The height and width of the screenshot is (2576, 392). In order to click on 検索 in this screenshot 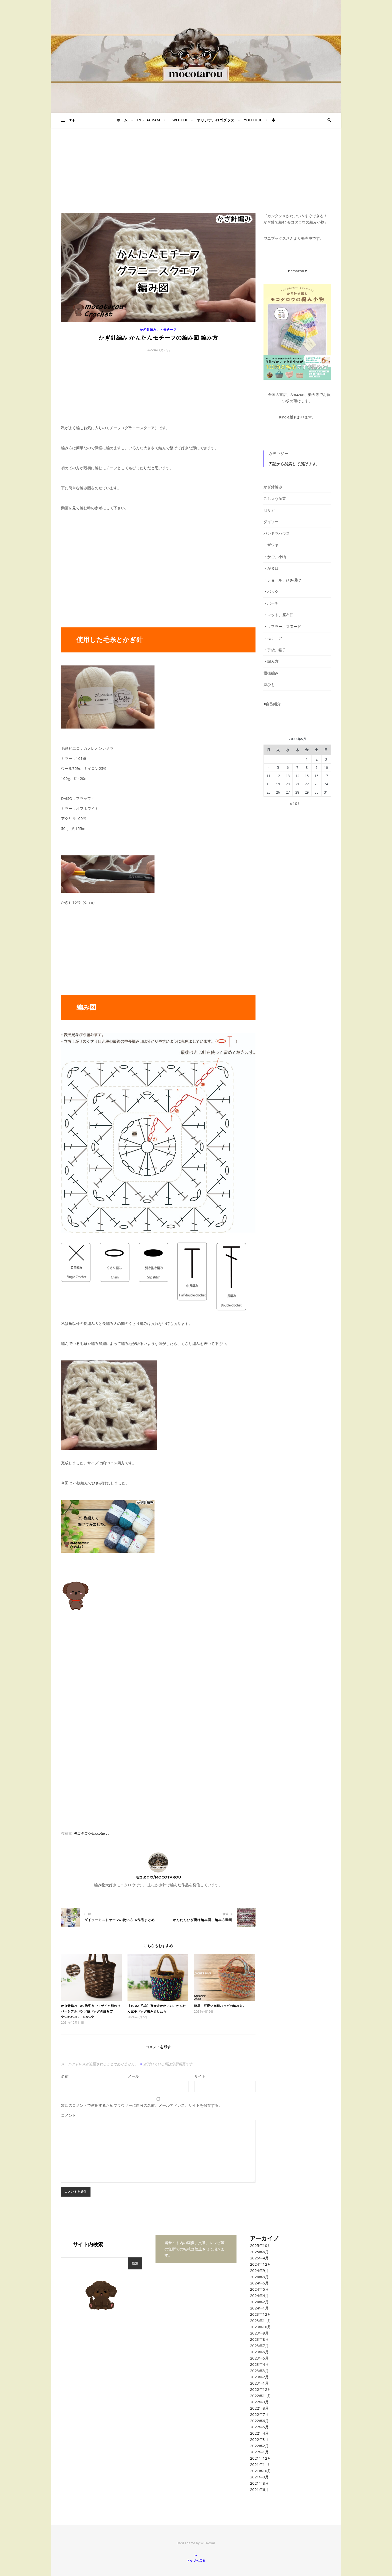, I will do `click(135, 2263)`.